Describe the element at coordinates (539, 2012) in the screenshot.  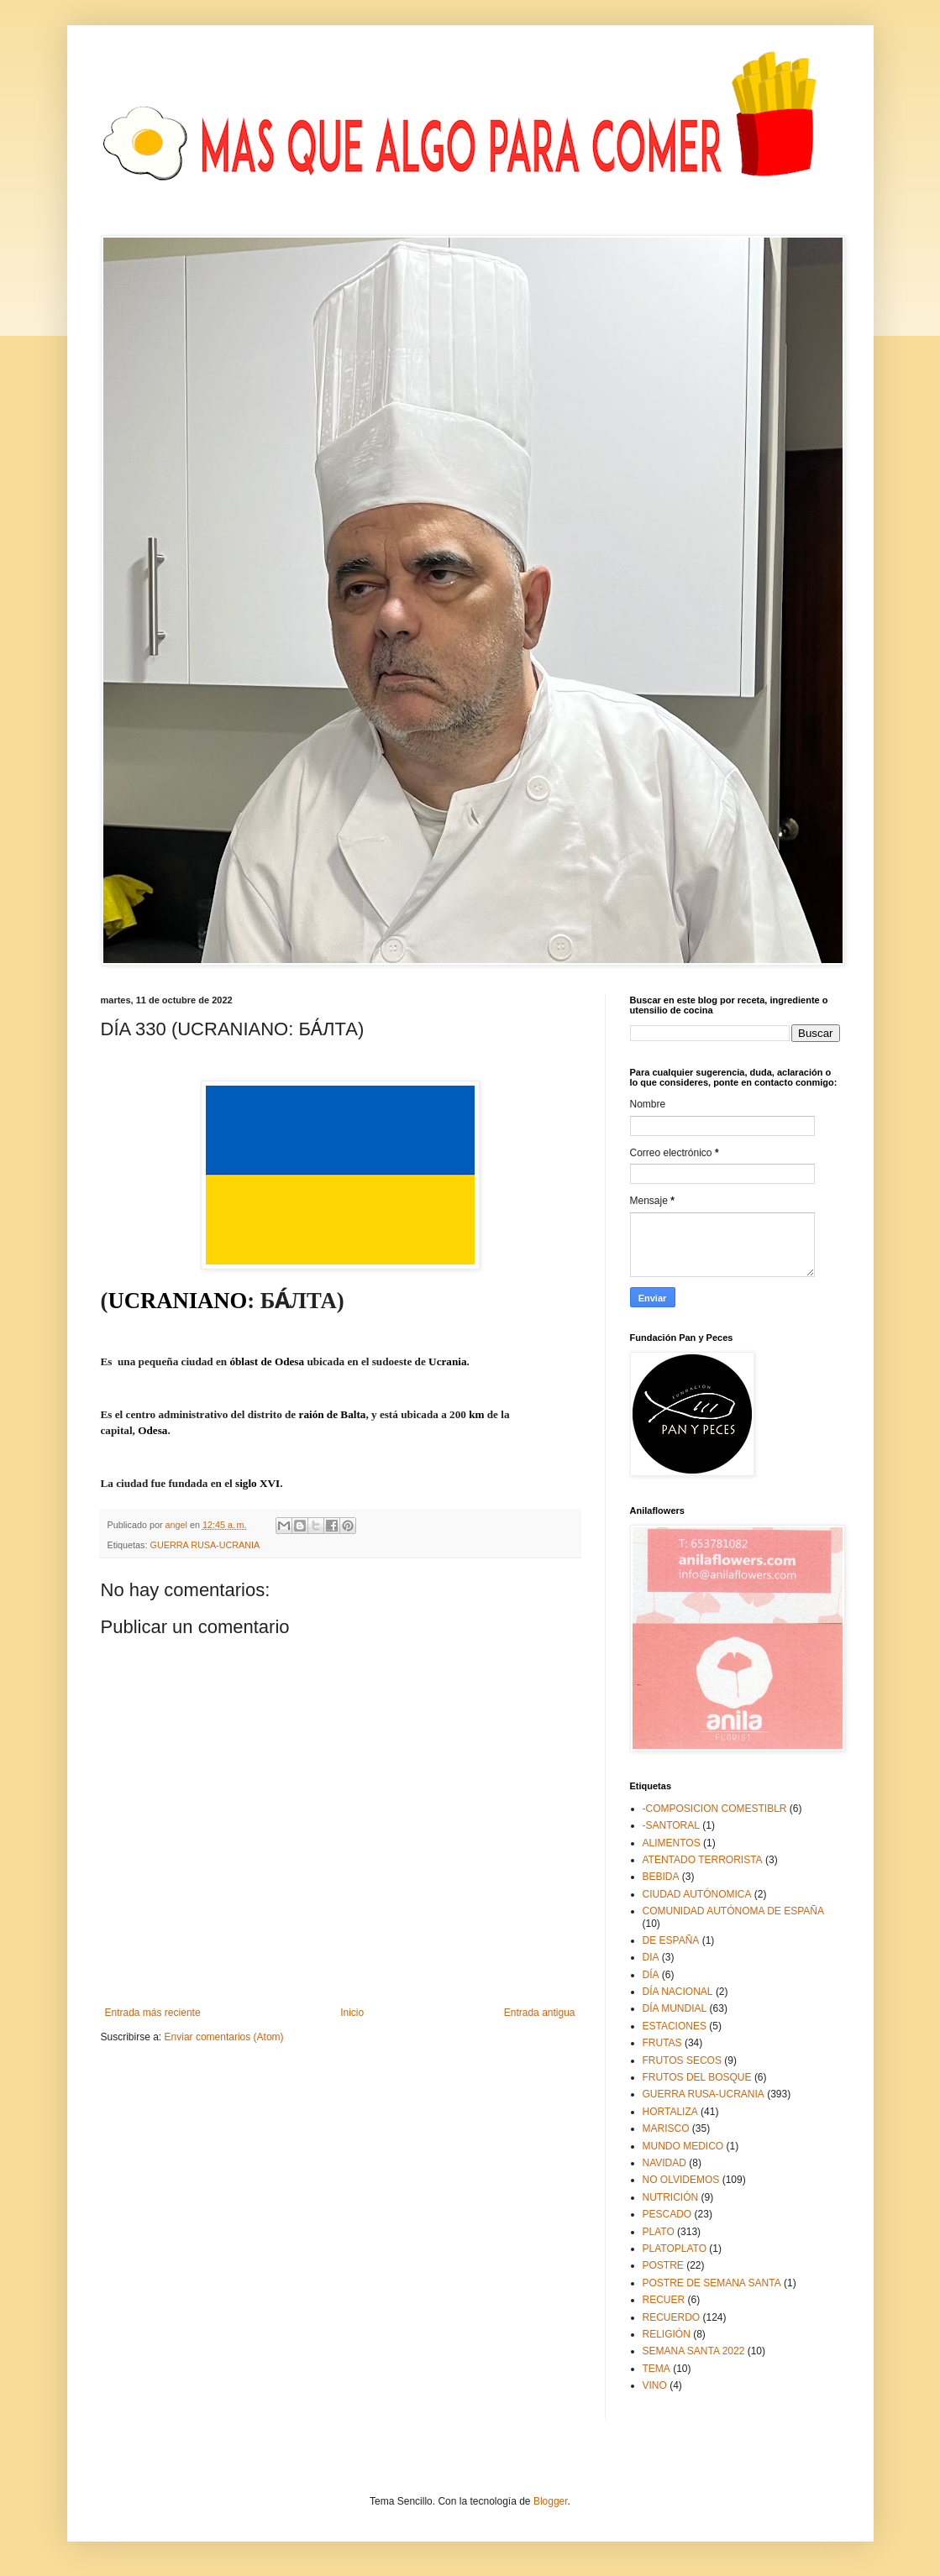
I see `Entrada antigua` at that location.